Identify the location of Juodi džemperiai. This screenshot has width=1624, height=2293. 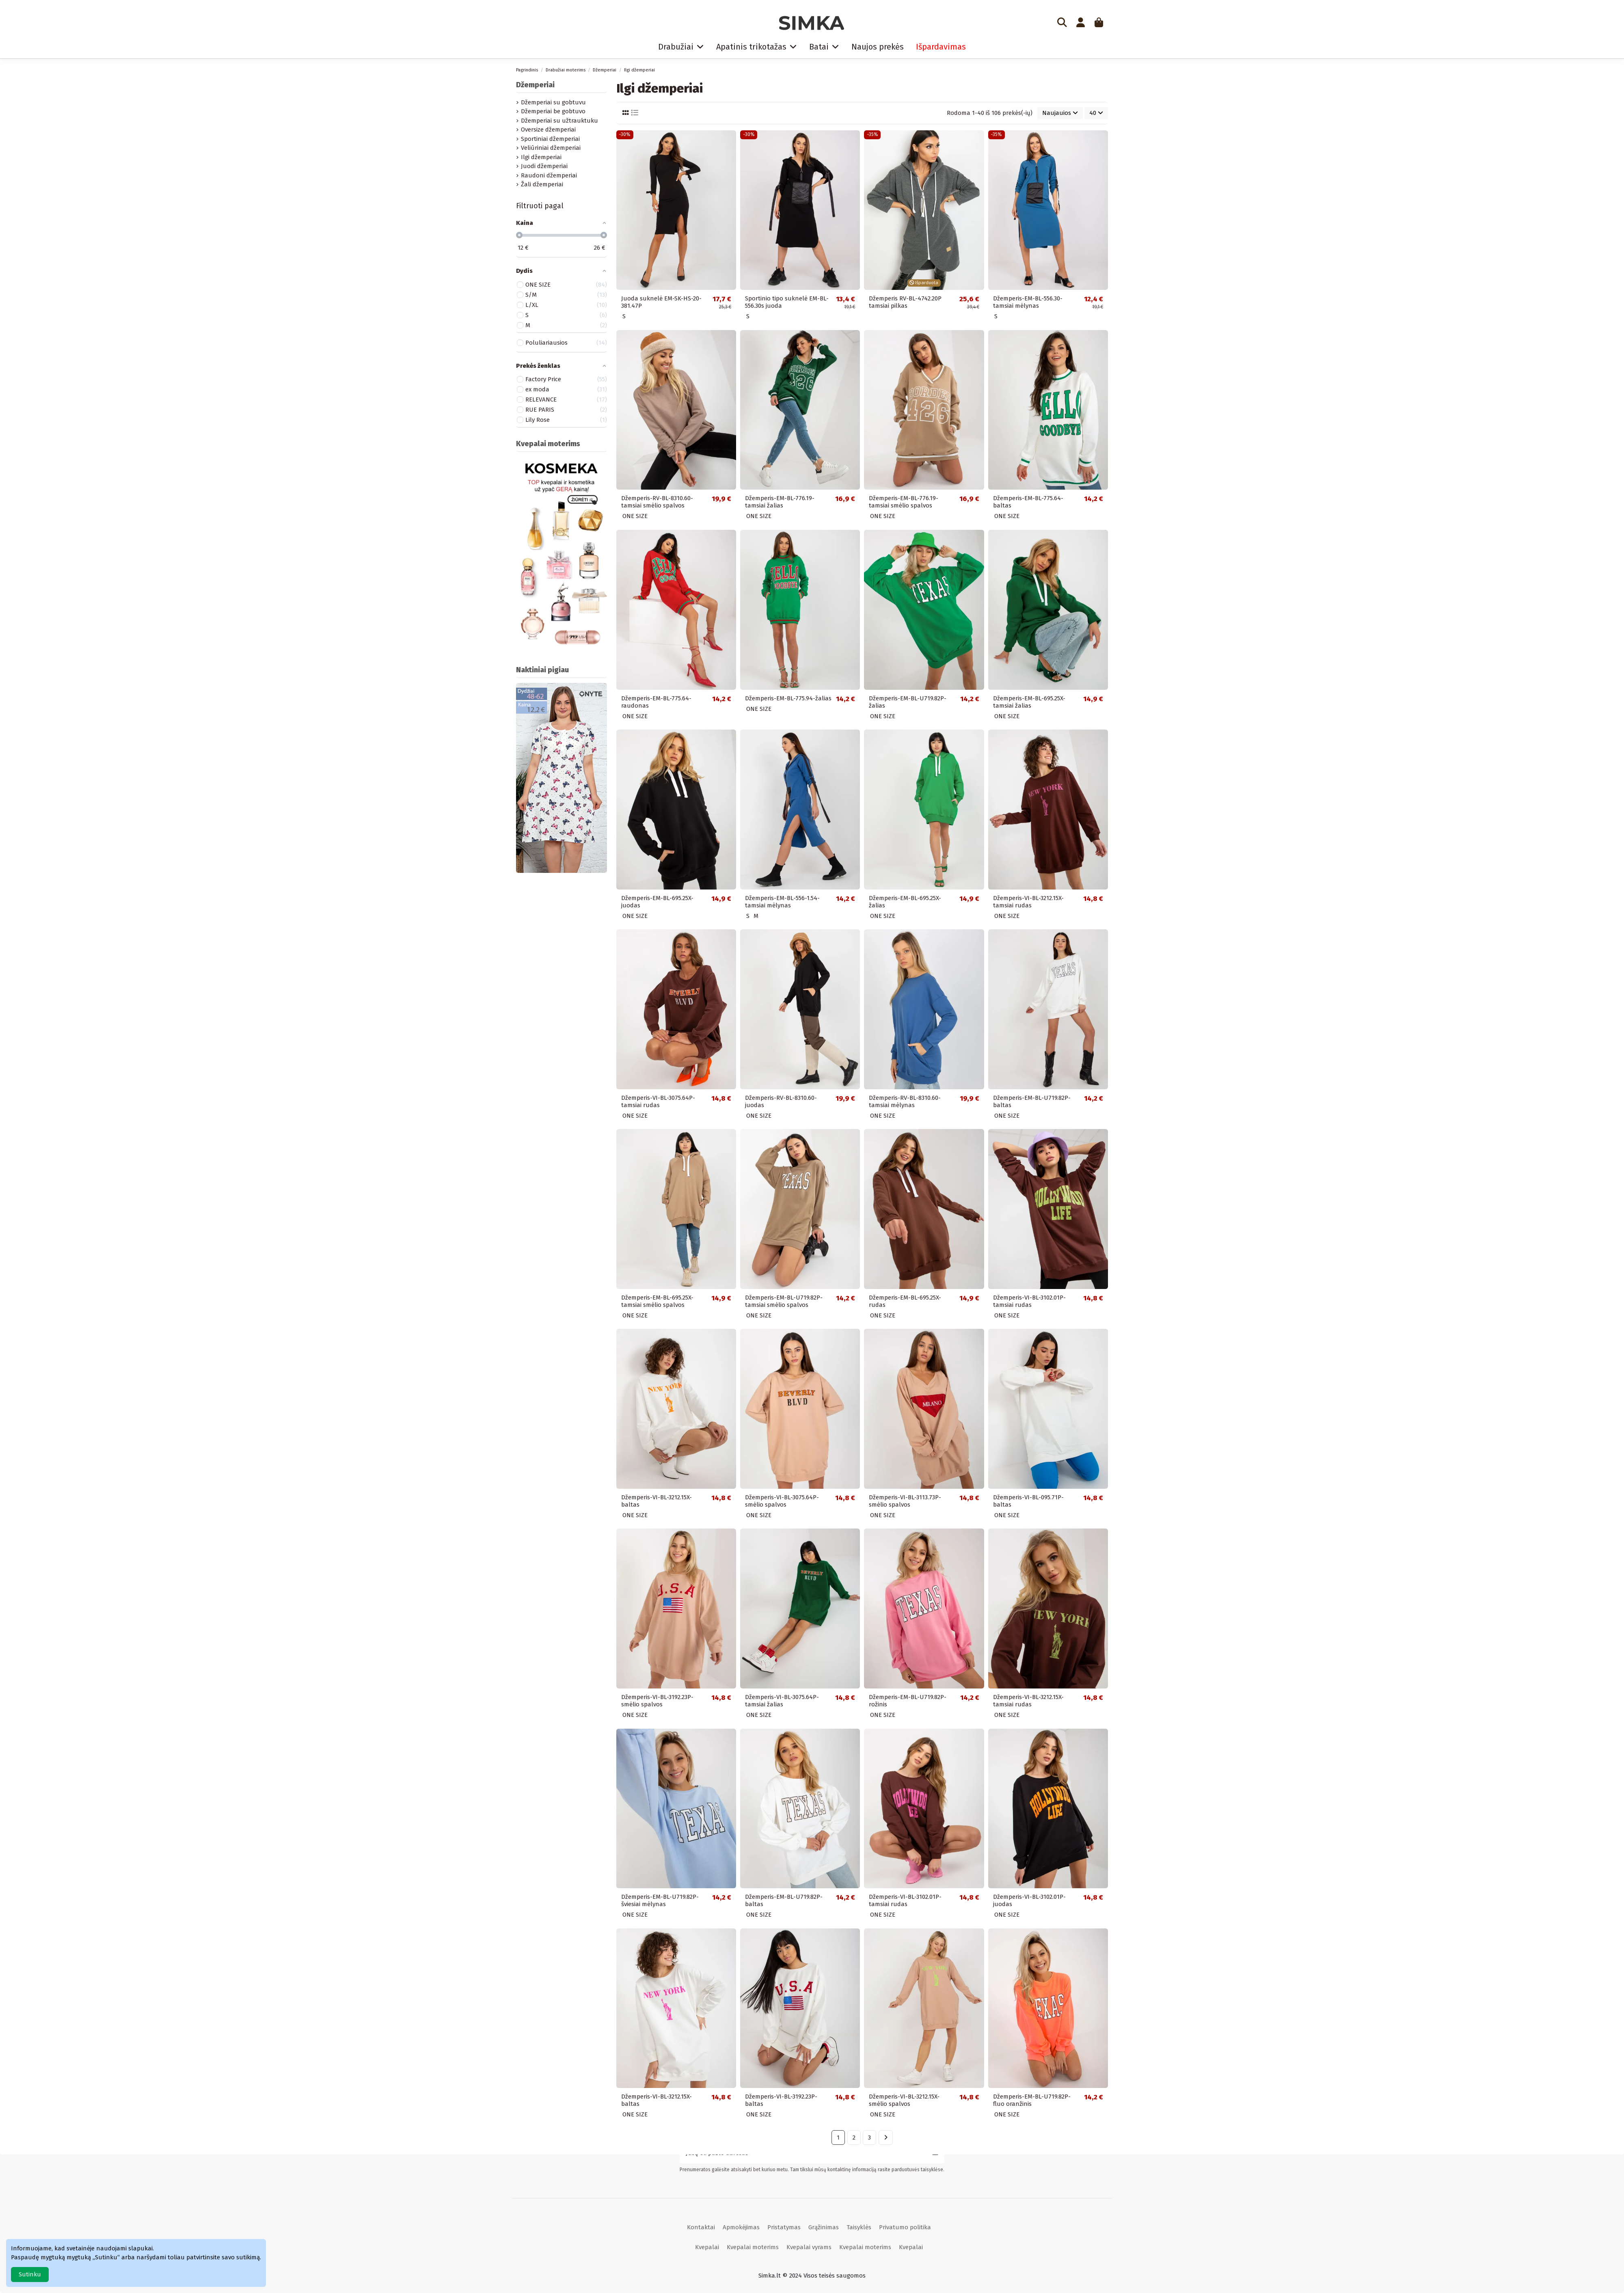
(544, 166).